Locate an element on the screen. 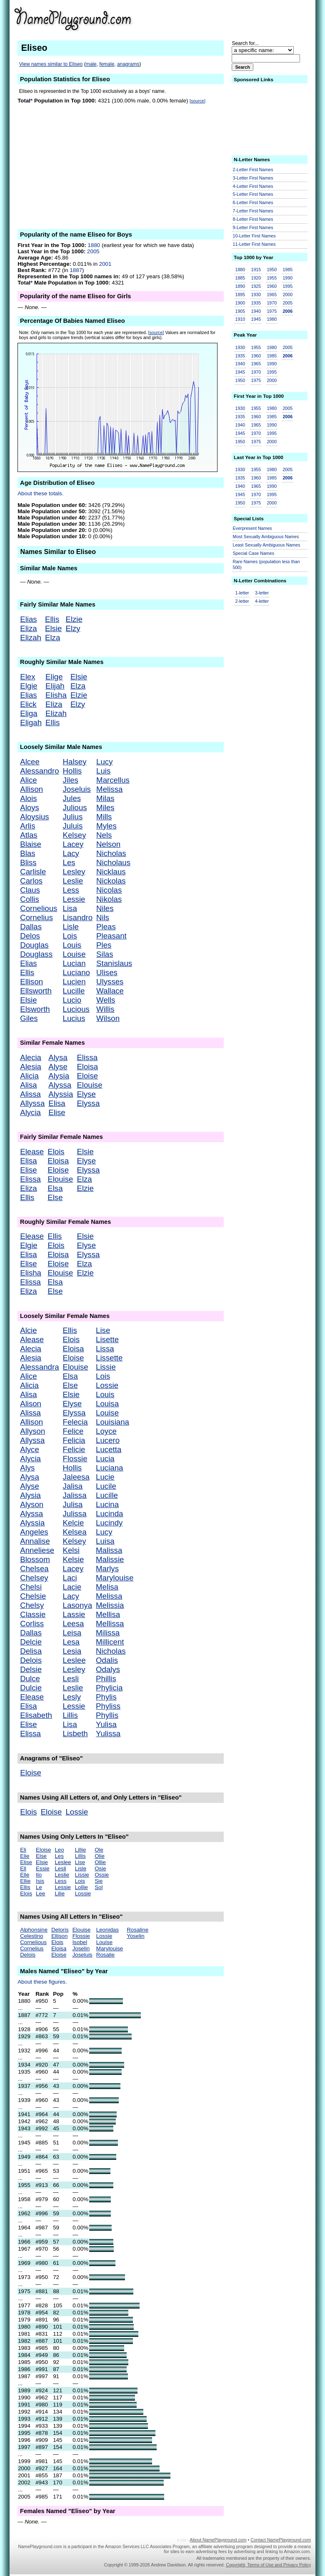  Laci is located at coordinates (70, 1577).